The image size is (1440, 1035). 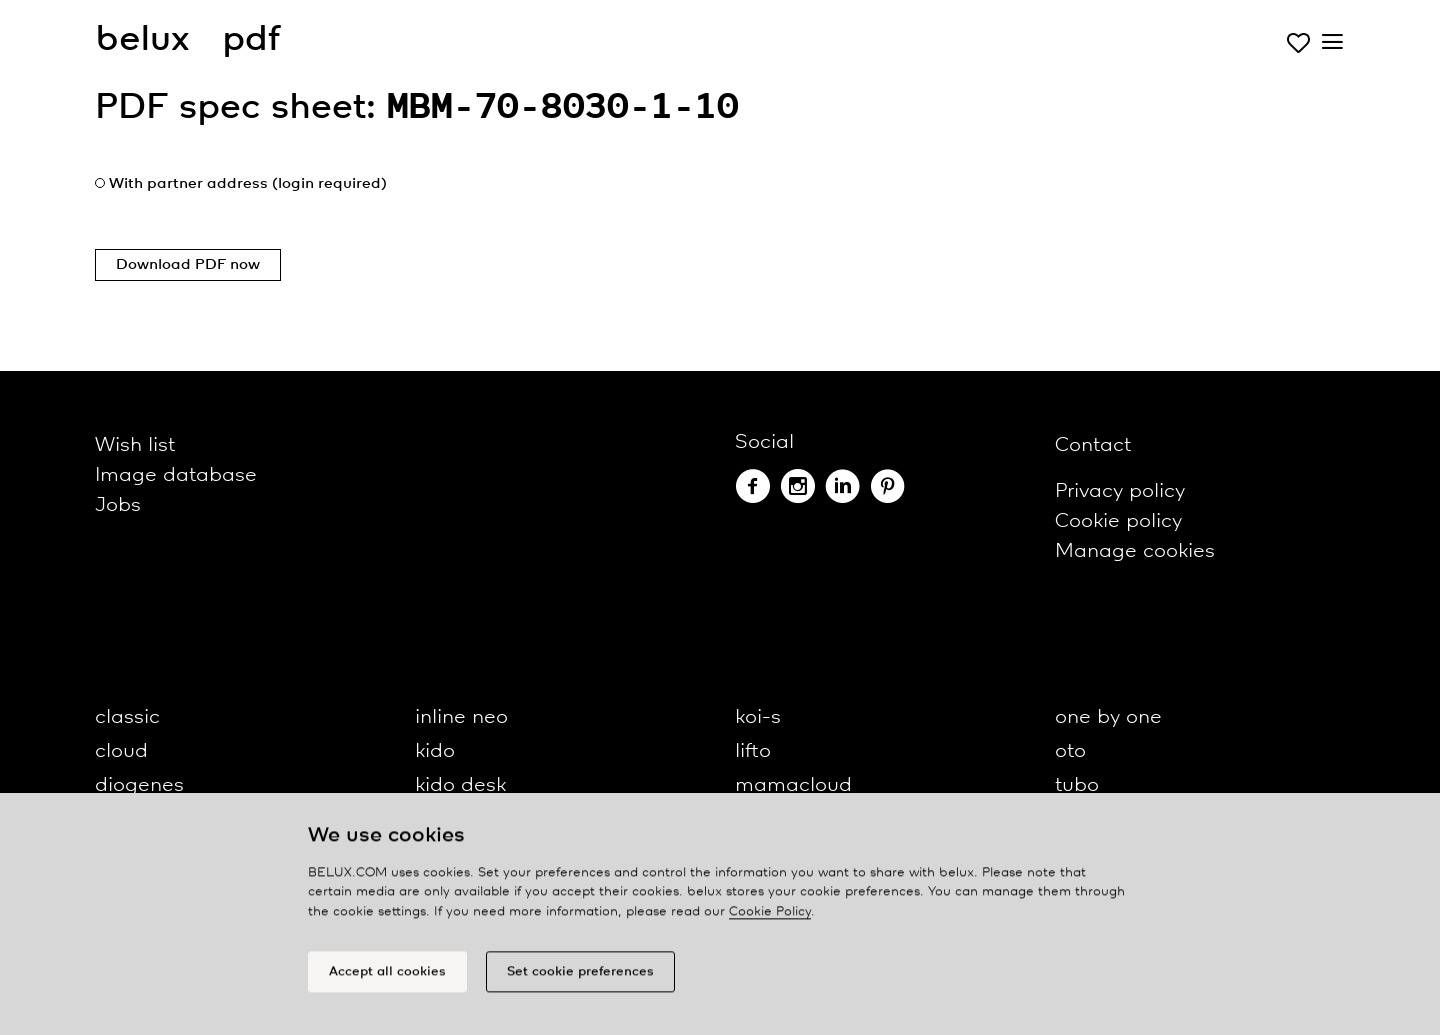 I want to click on Set cookie preferences, so click(x=580, y=977).